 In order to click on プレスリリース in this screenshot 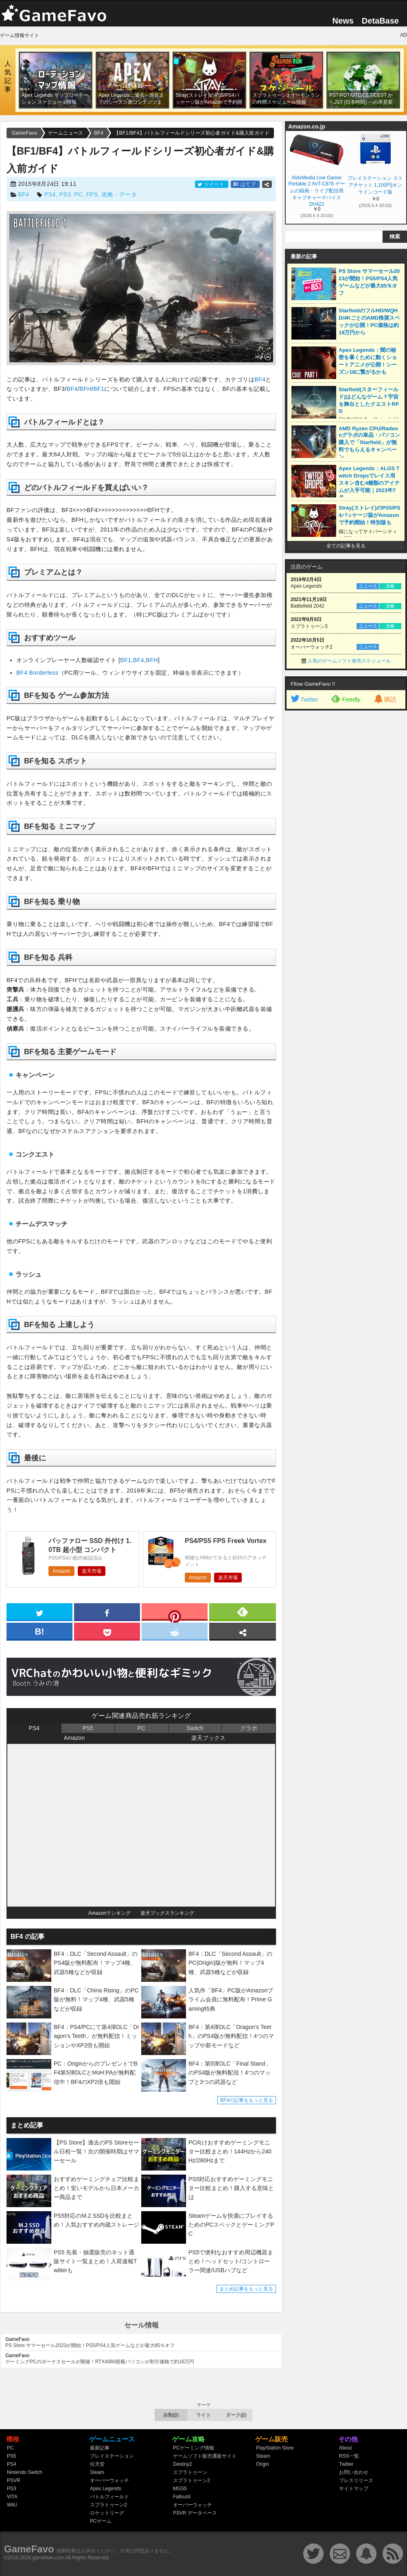, I will do `click(356, 2480)`.